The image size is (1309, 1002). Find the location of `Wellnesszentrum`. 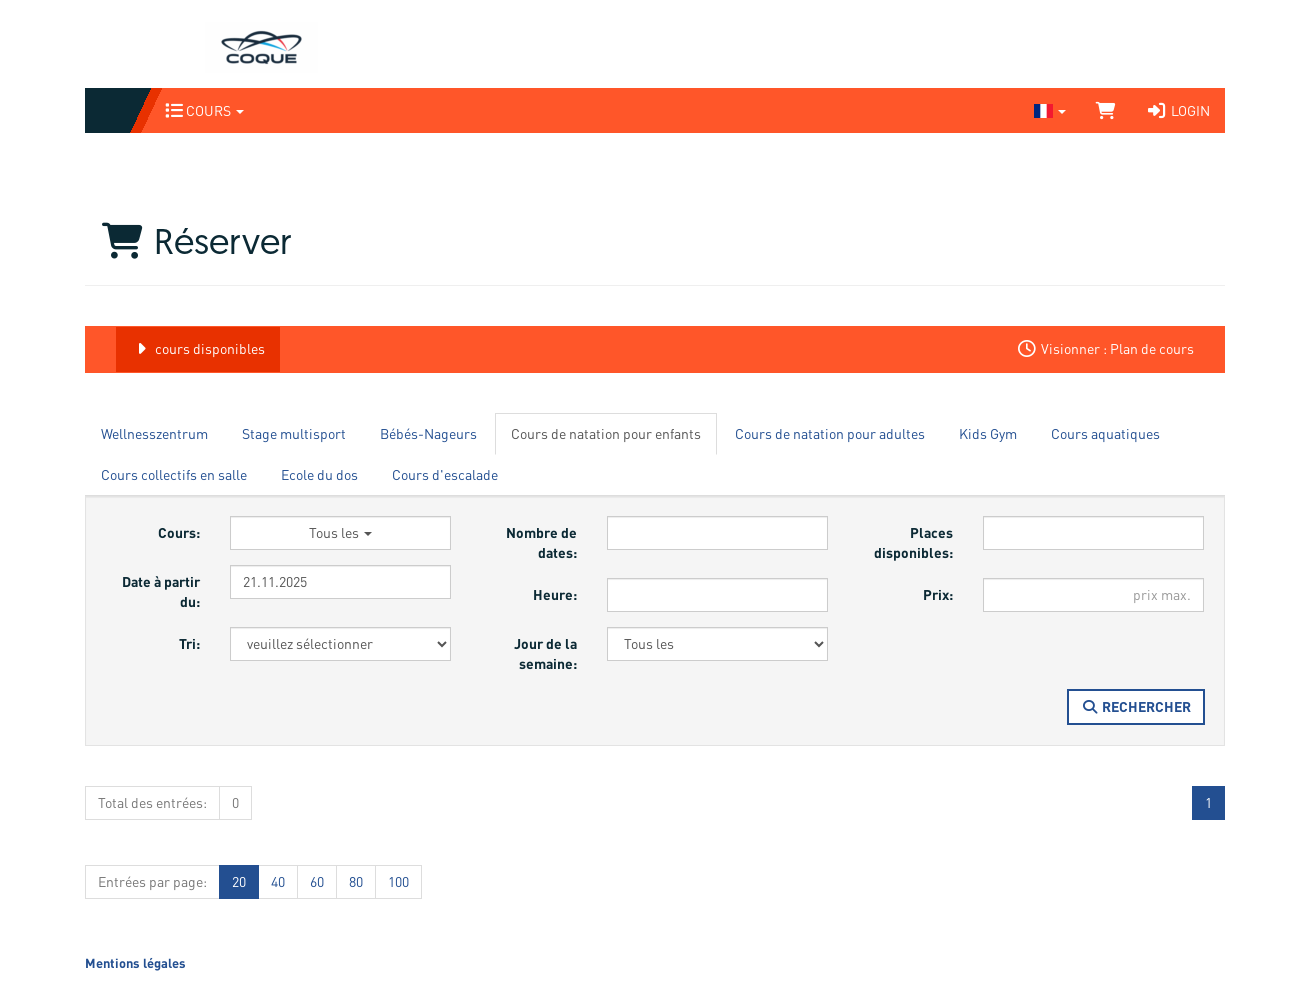

Wellnesszentrum is located at coordinates (154, 433).